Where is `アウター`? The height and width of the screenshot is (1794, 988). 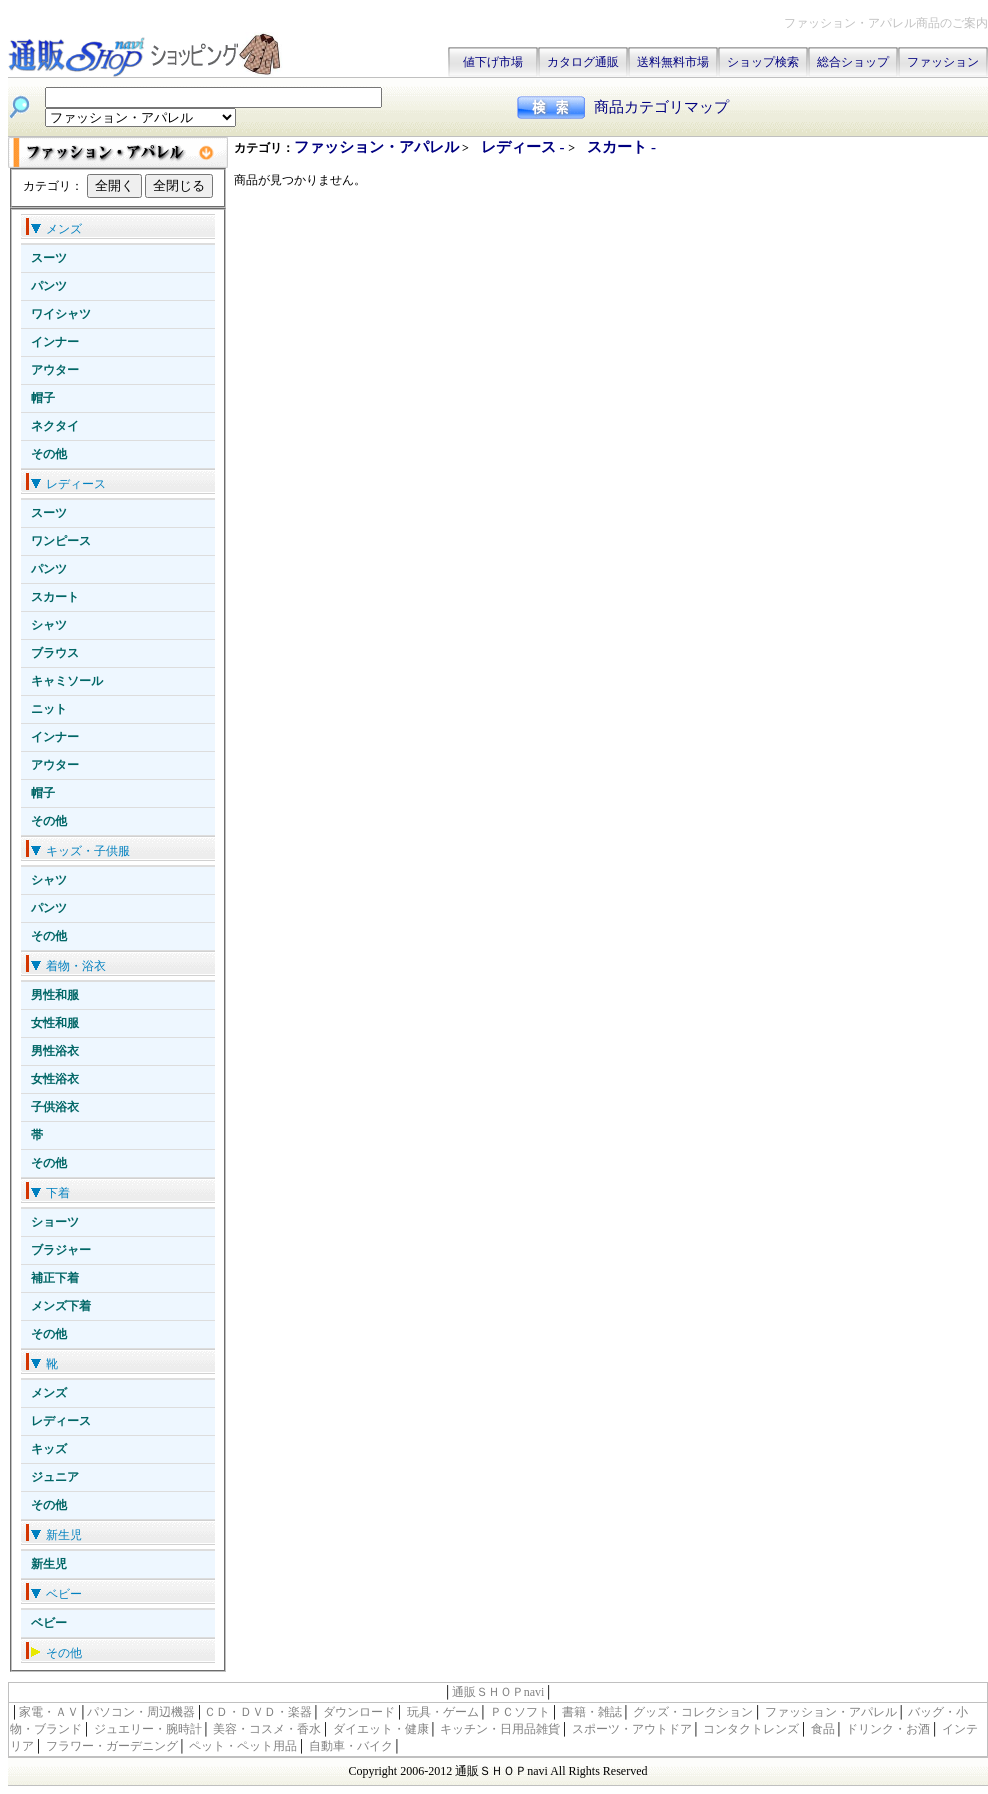
アウター is located at coordinates (55, 370).